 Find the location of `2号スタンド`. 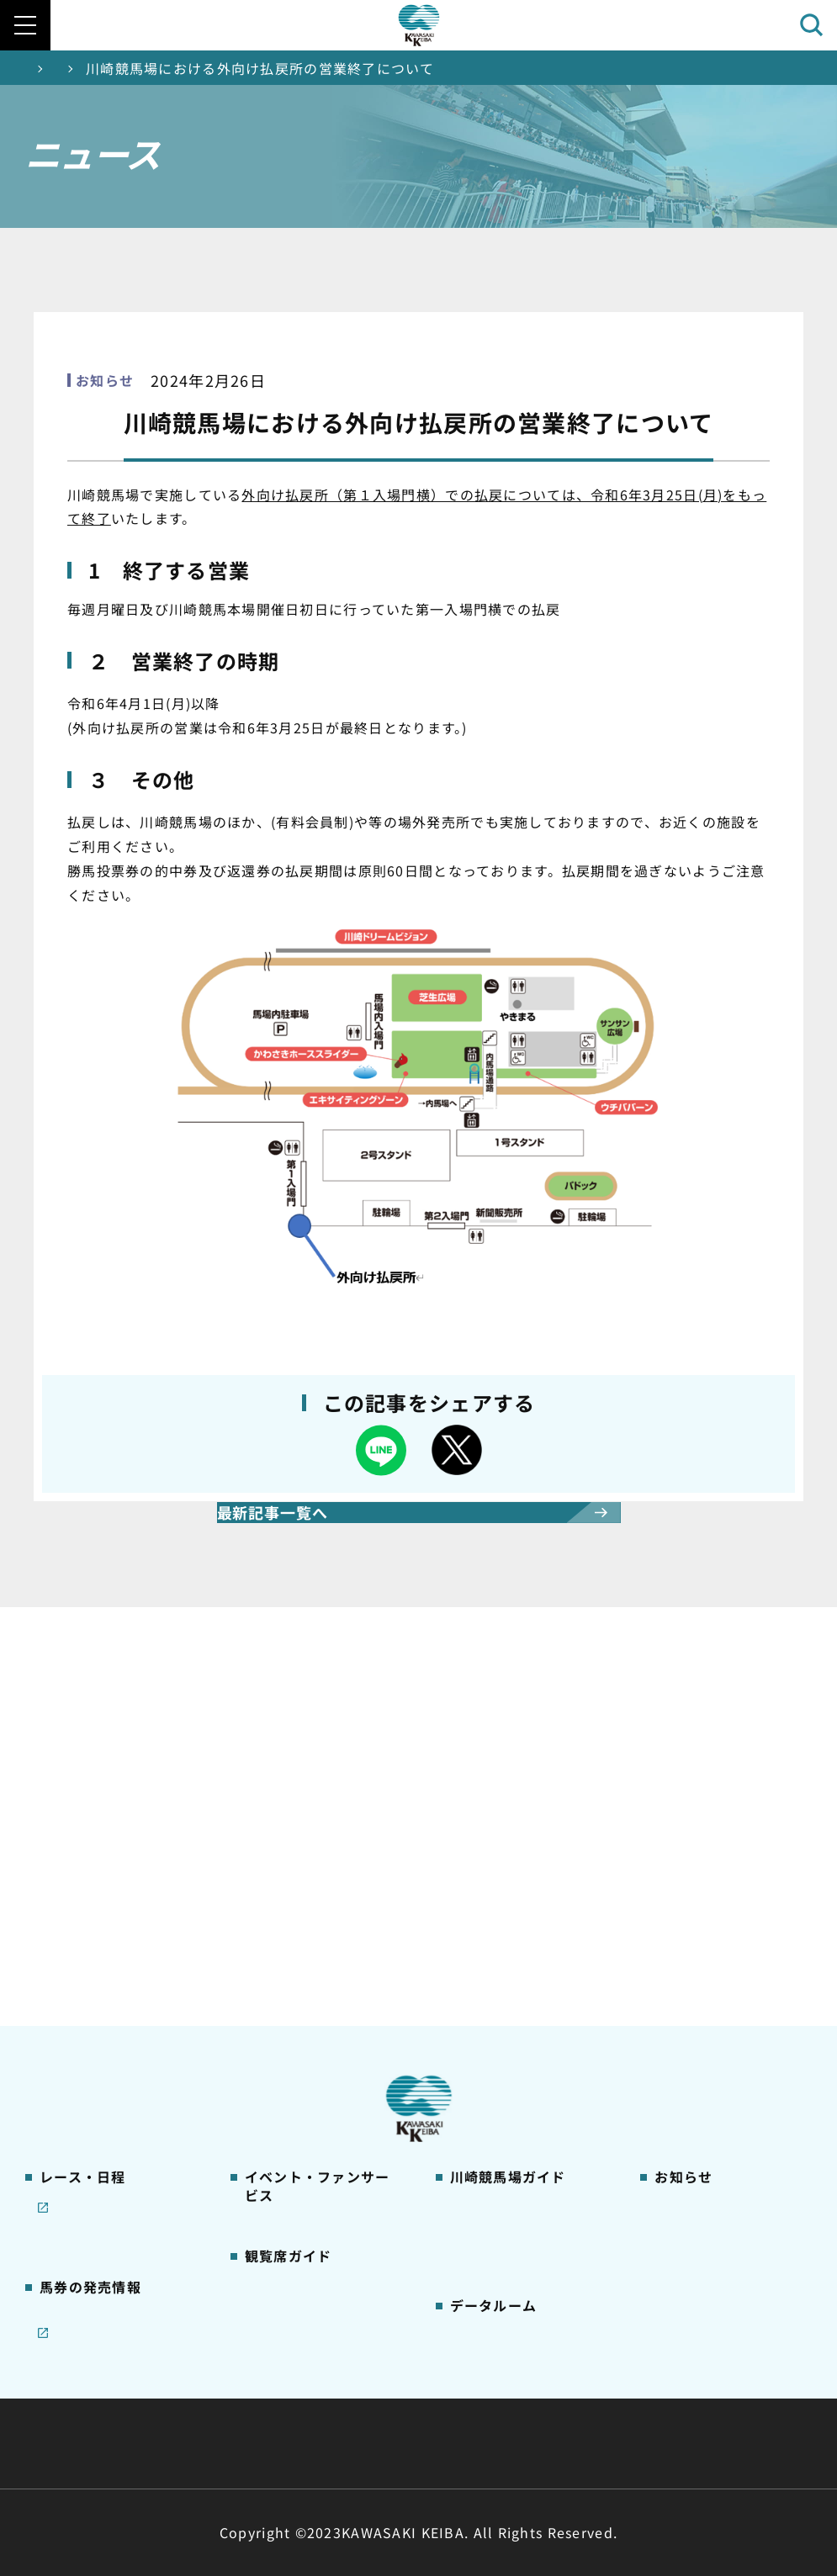

2号スタンド is located at coordinates (279, 2031).